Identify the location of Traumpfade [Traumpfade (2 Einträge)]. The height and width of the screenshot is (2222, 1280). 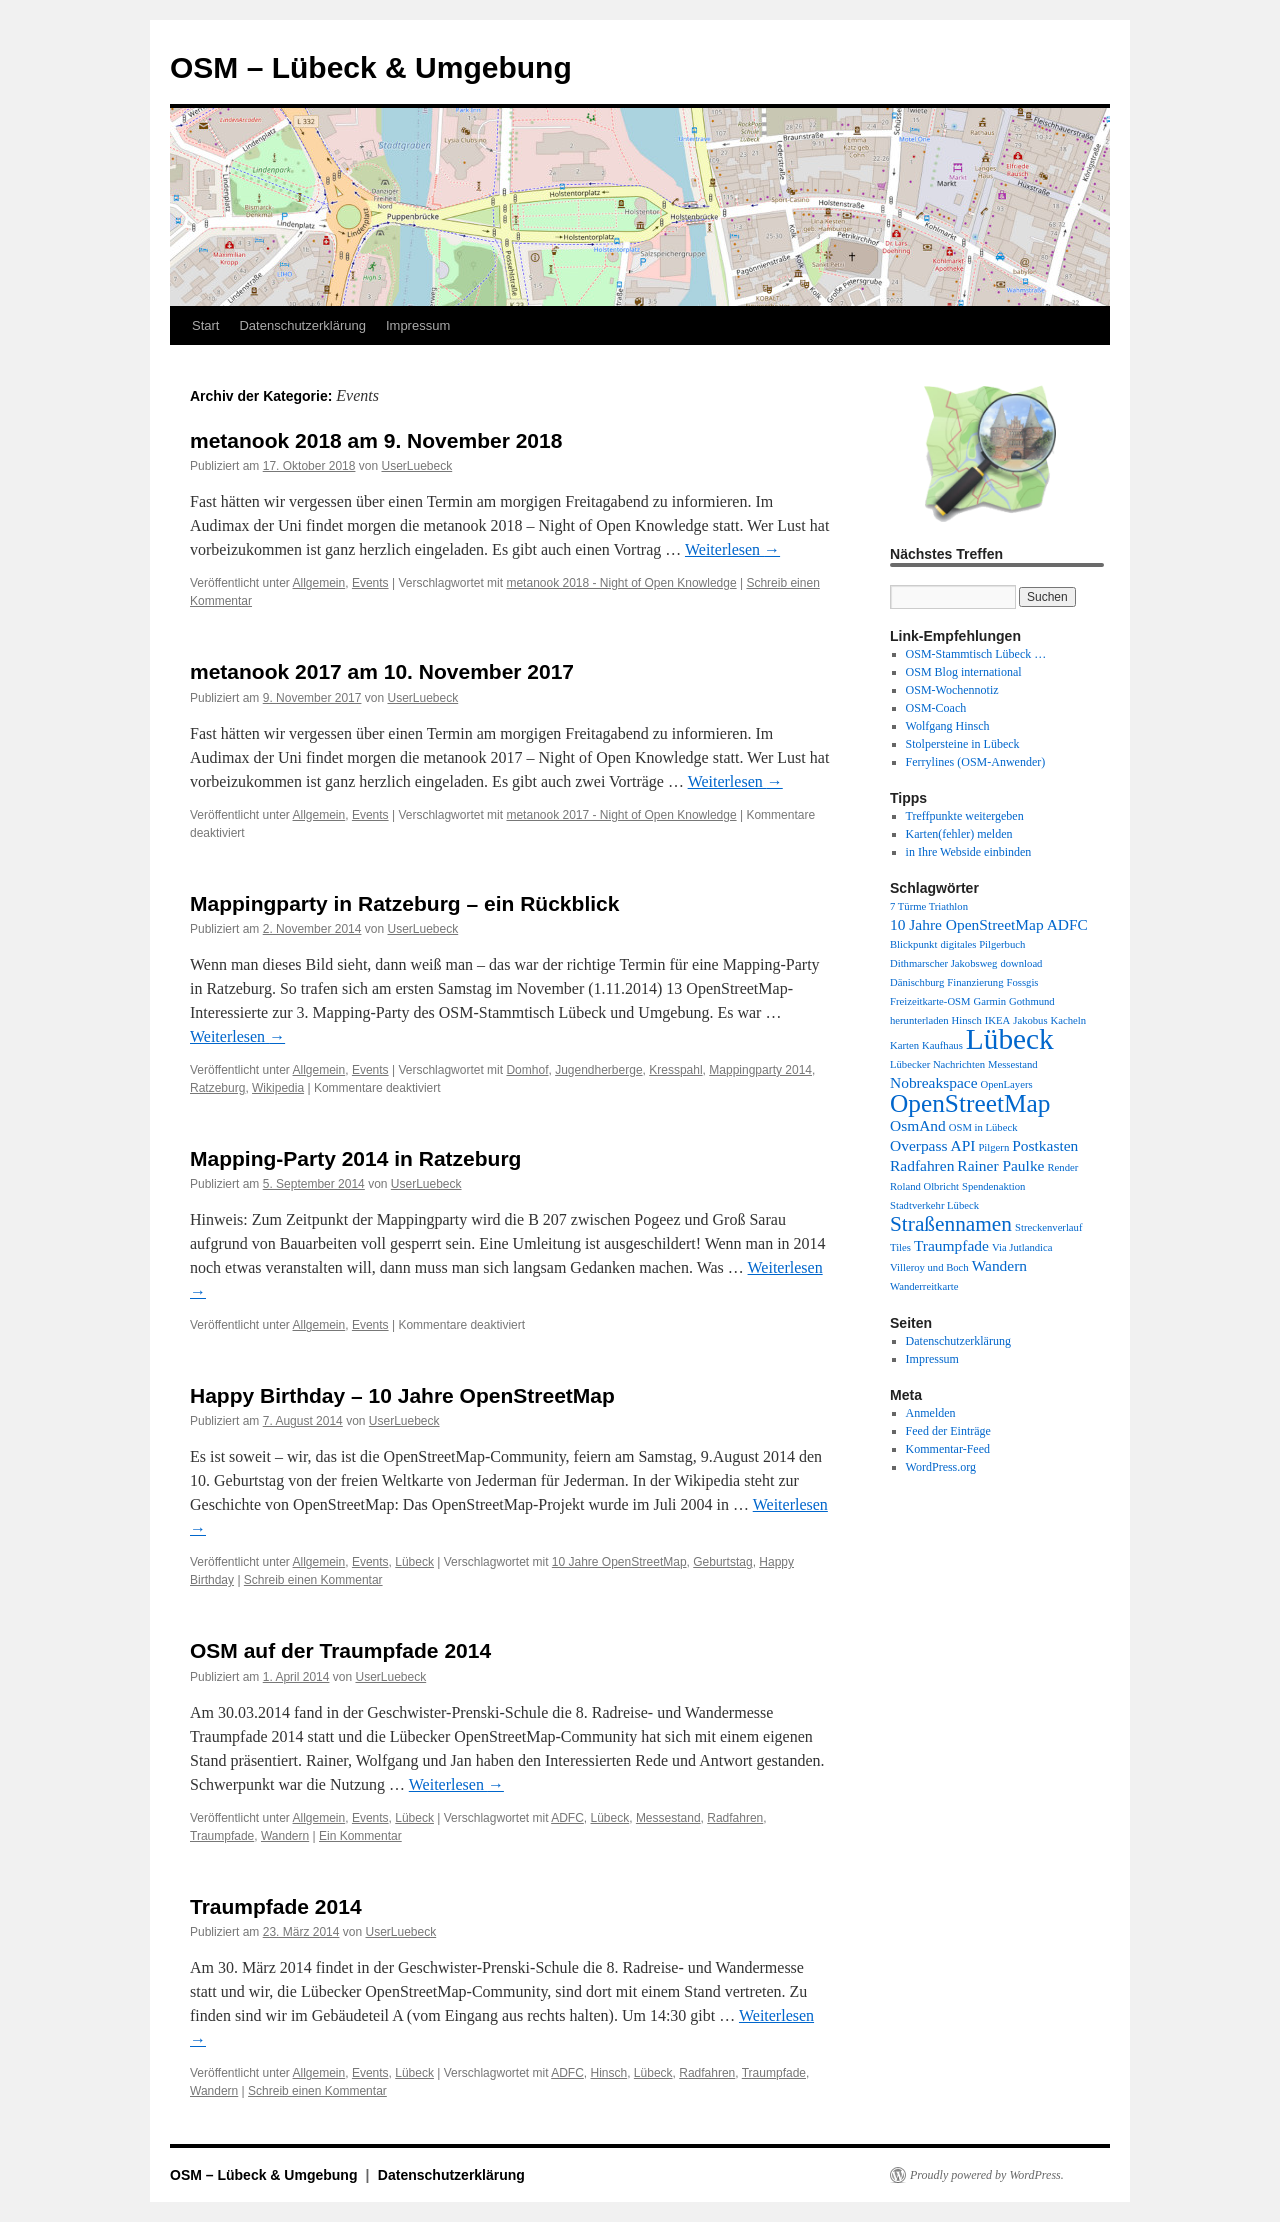
(951, 1245).